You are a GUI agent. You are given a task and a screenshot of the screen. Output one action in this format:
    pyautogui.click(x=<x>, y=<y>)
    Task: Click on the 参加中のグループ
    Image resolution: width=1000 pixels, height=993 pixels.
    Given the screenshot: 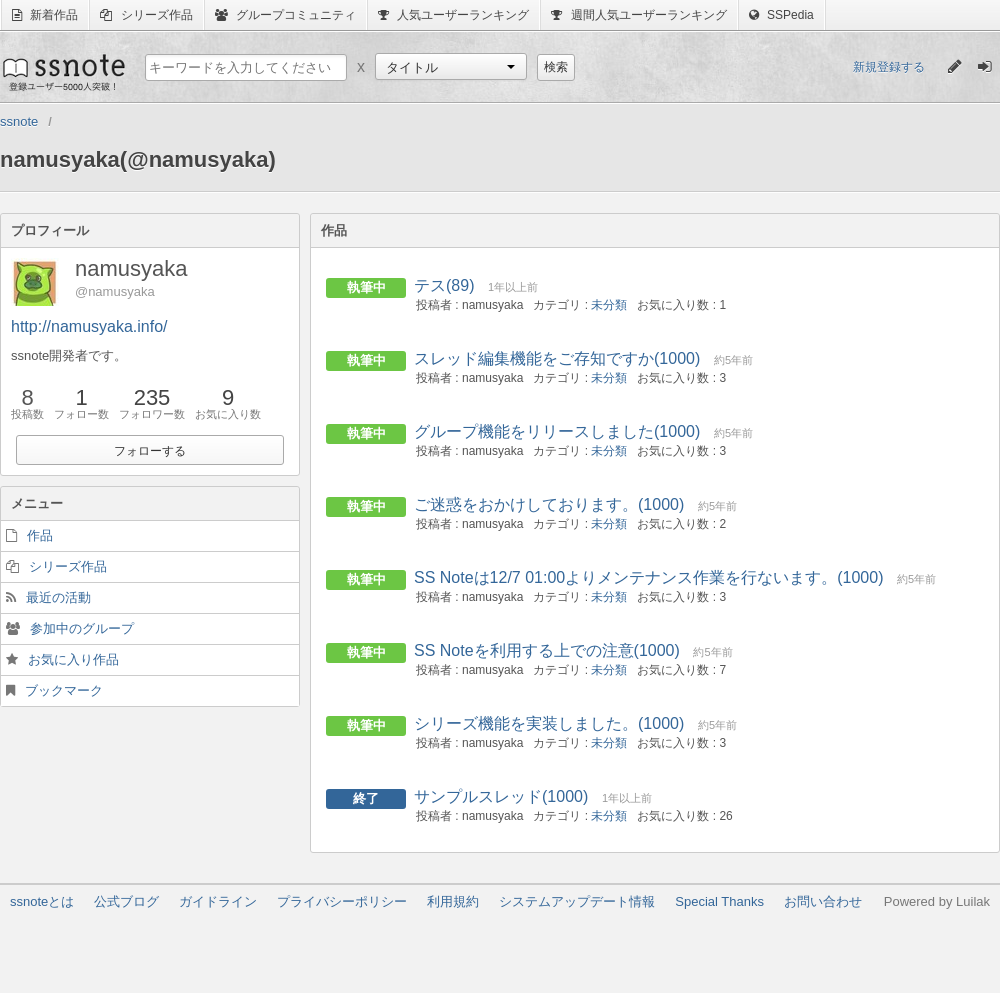 What is the action you would take?
    pyautogui.click(x=82, y=628)
    